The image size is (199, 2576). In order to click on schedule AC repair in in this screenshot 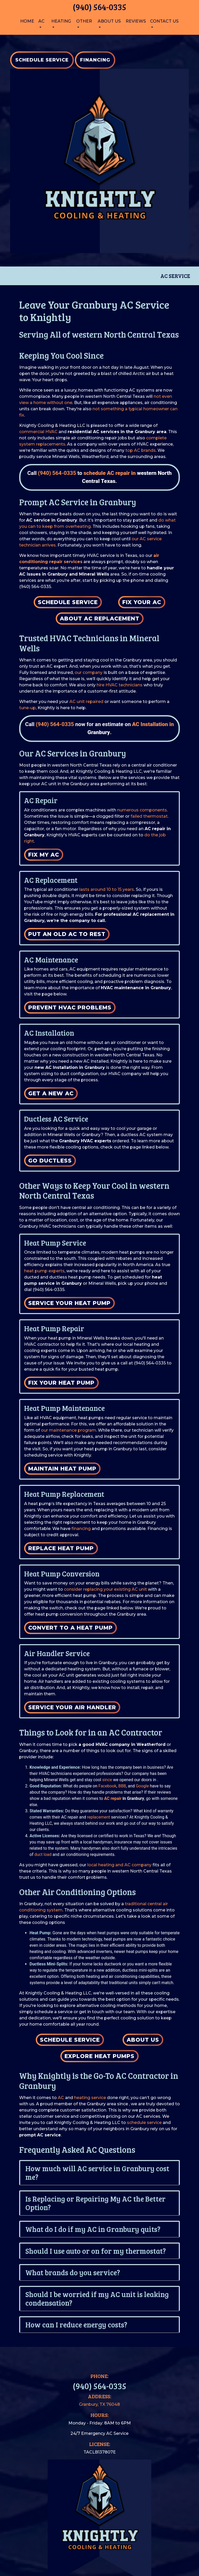, I will do `click(110, 473)`.